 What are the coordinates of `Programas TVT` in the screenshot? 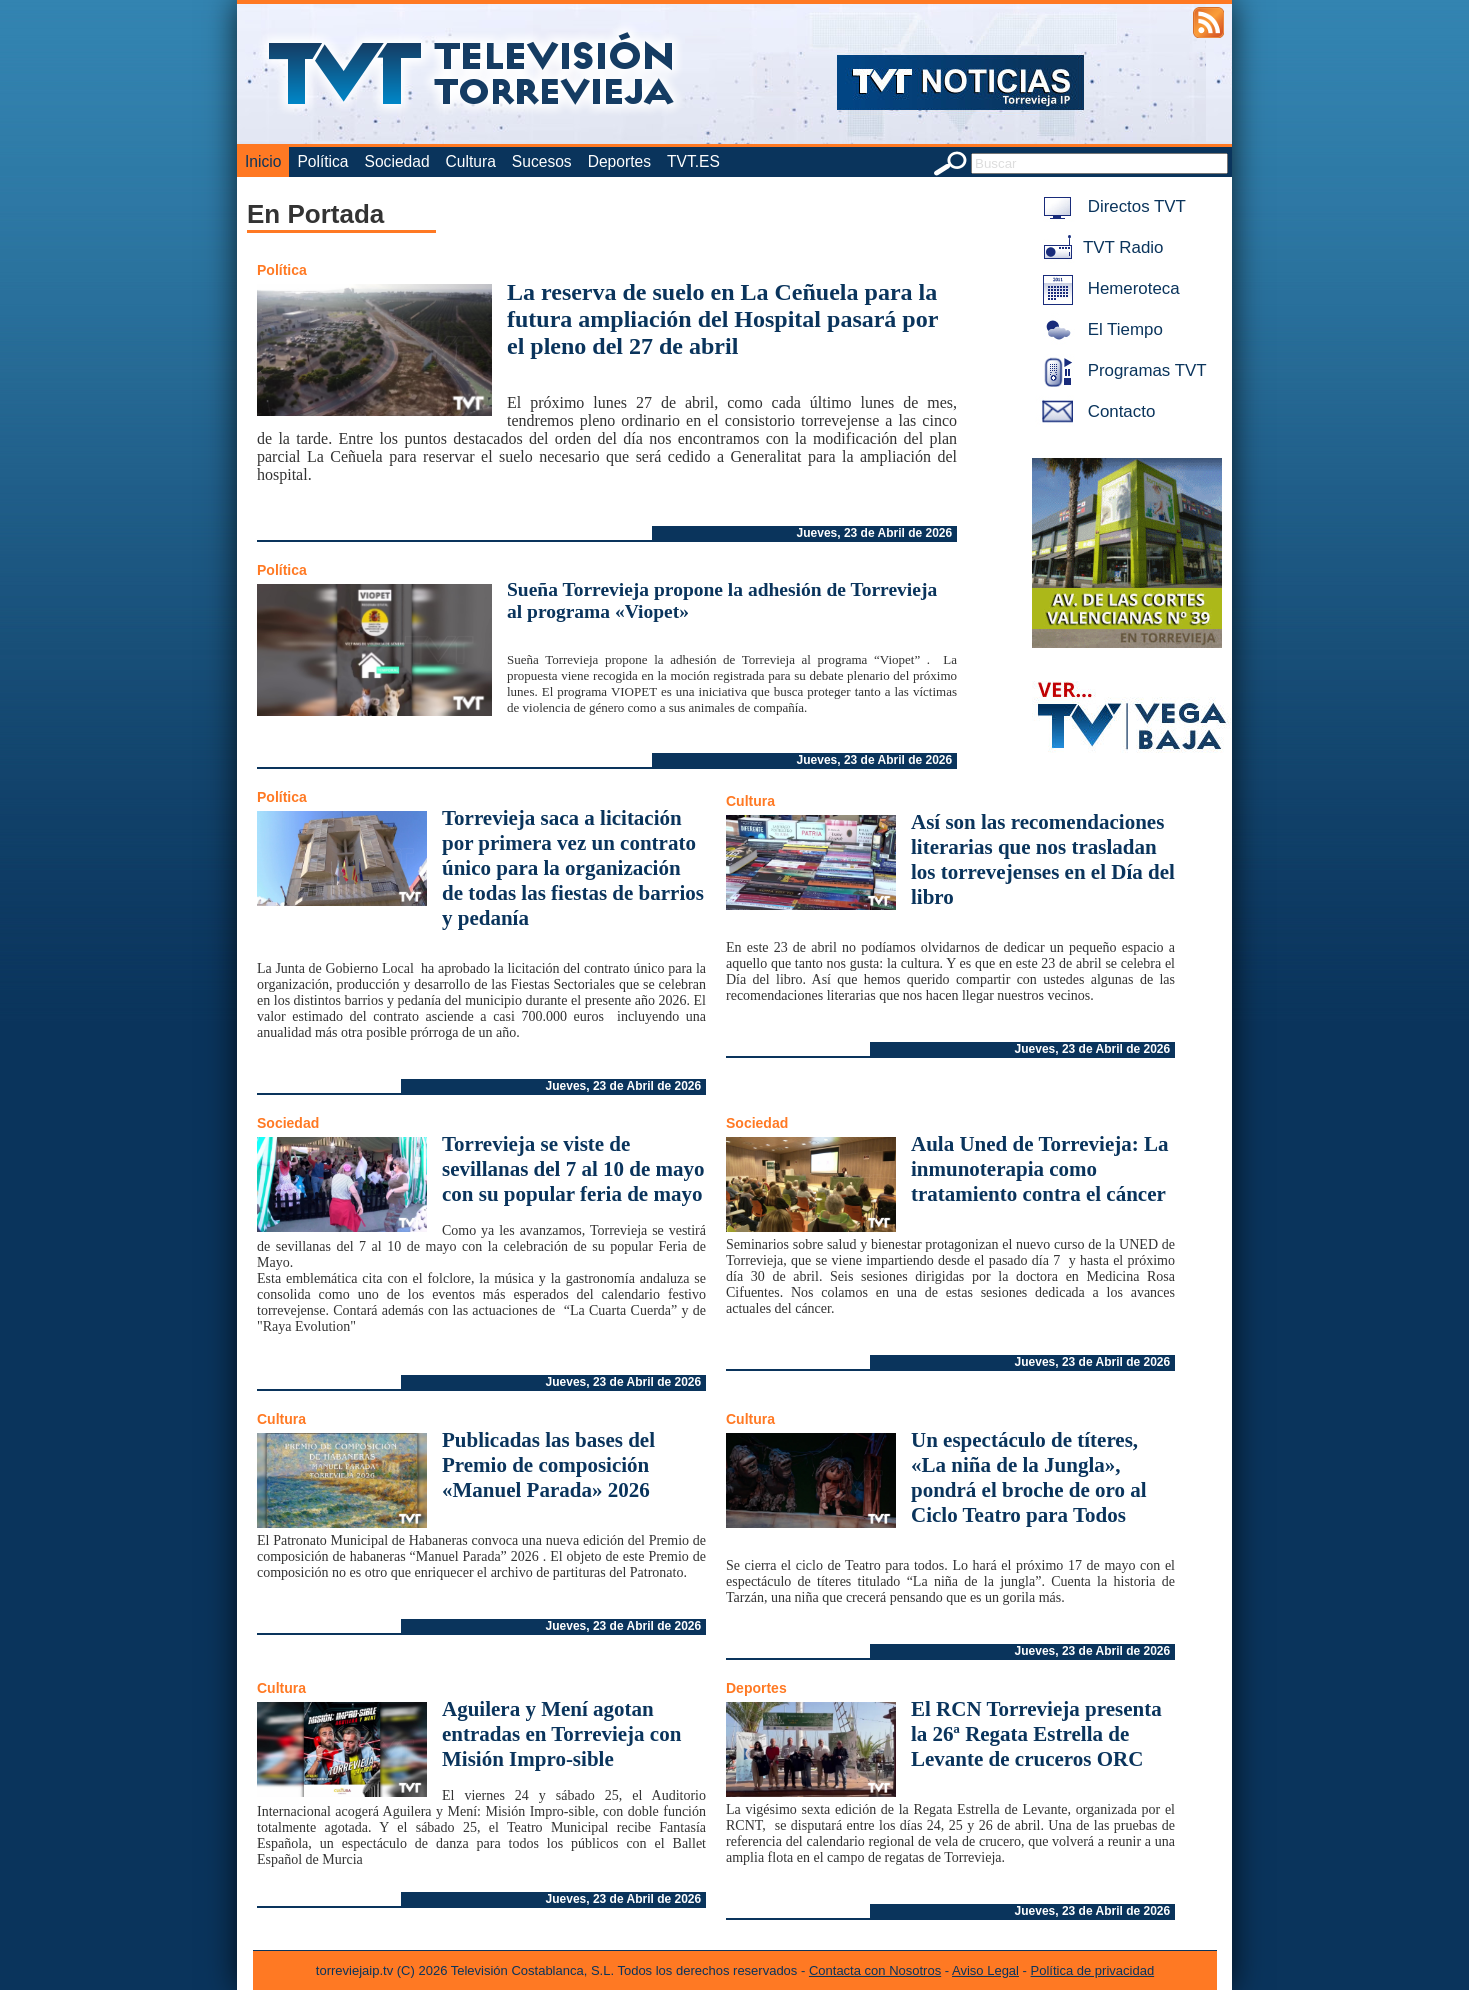 It's located at (1121, 370).